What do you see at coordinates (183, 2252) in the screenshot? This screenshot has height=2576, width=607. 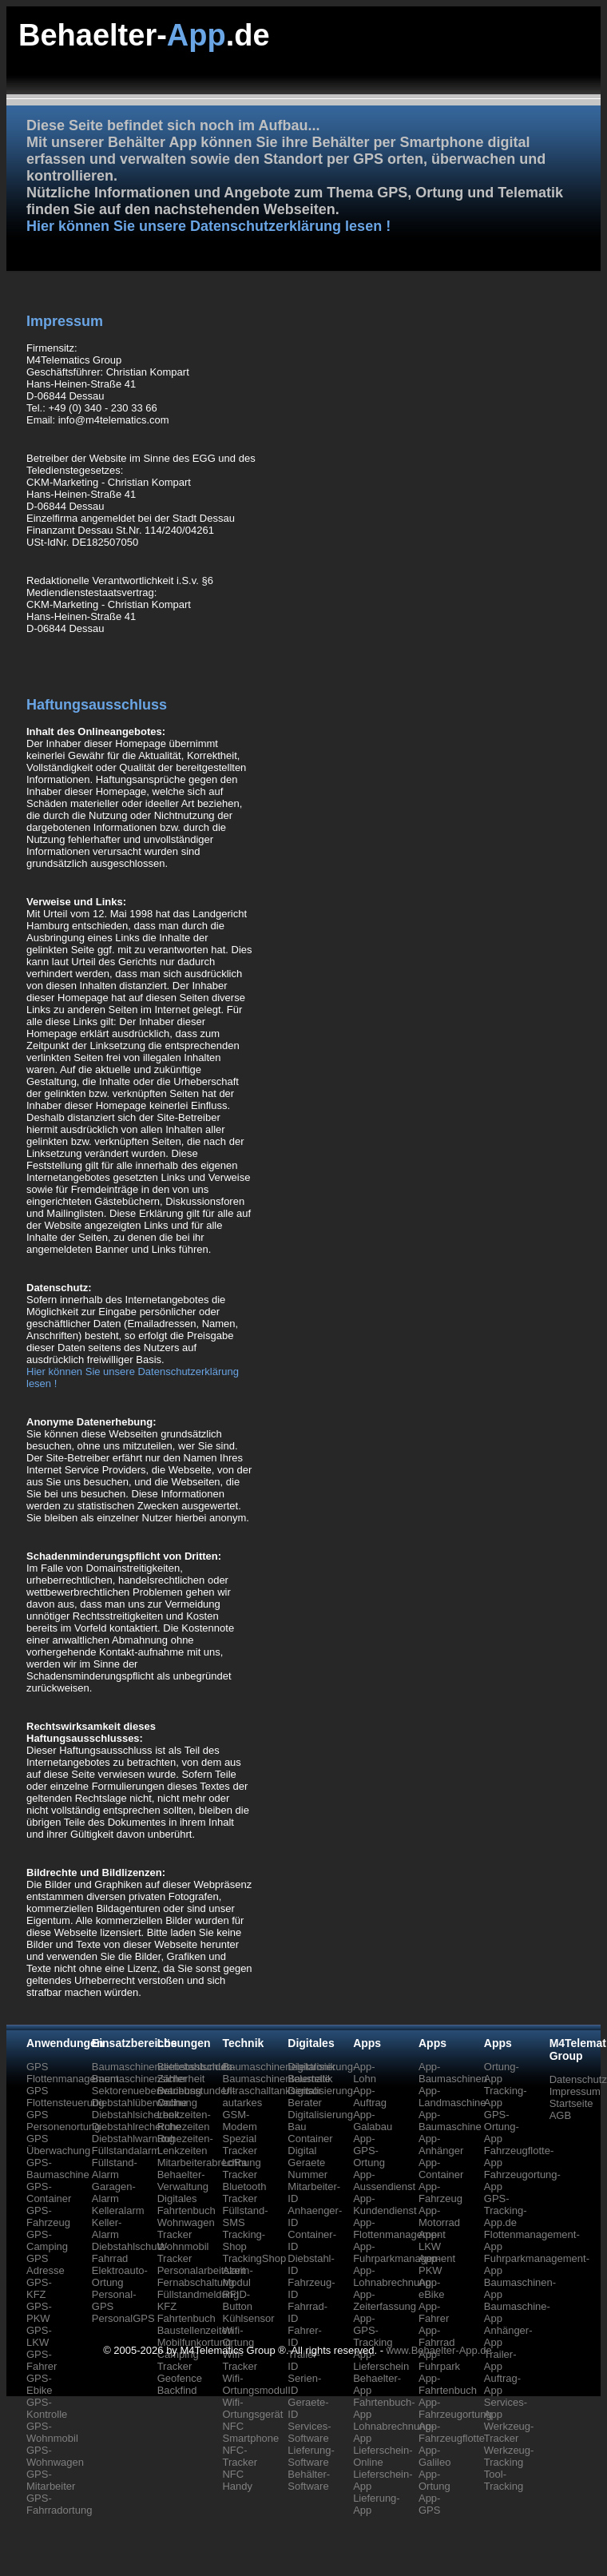 I see `Wohnmobil Tracker` at bounding box center [183, 2252].